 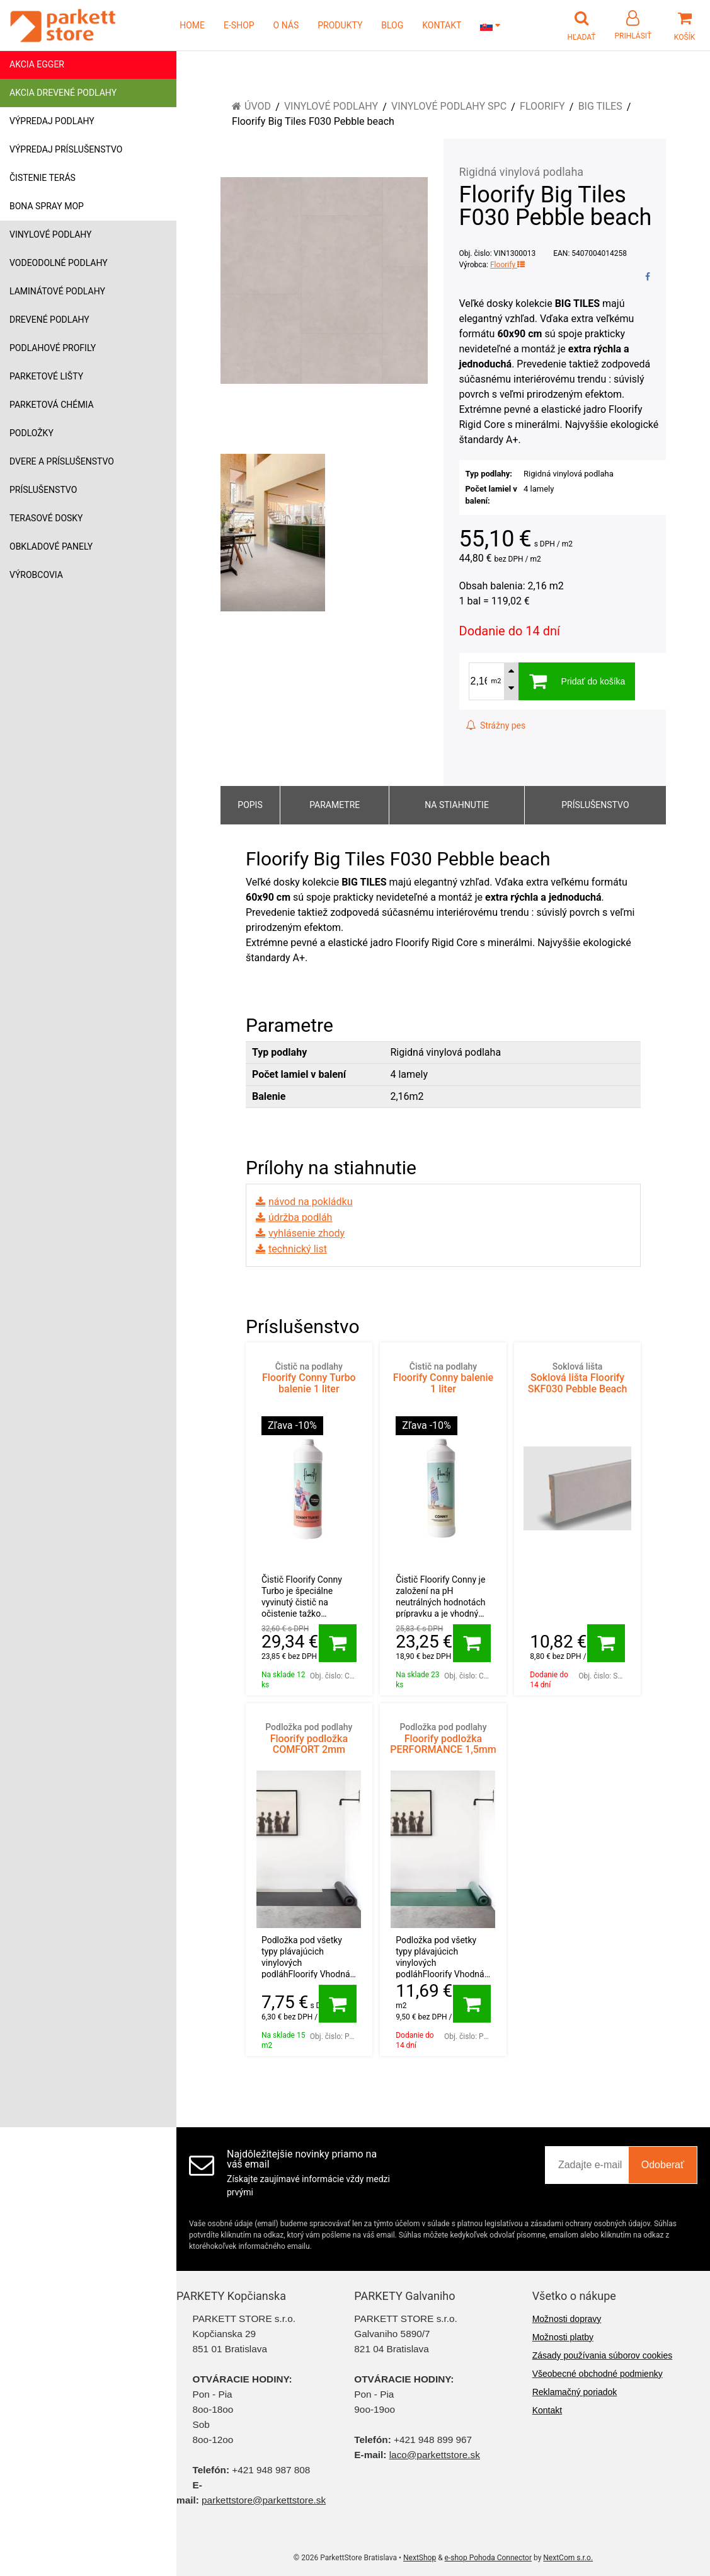 What do you see at coordinates (488, 2557) in the screenshot?
I see `e-shop Pohoda Connector` at bounding box center [488, 2557].